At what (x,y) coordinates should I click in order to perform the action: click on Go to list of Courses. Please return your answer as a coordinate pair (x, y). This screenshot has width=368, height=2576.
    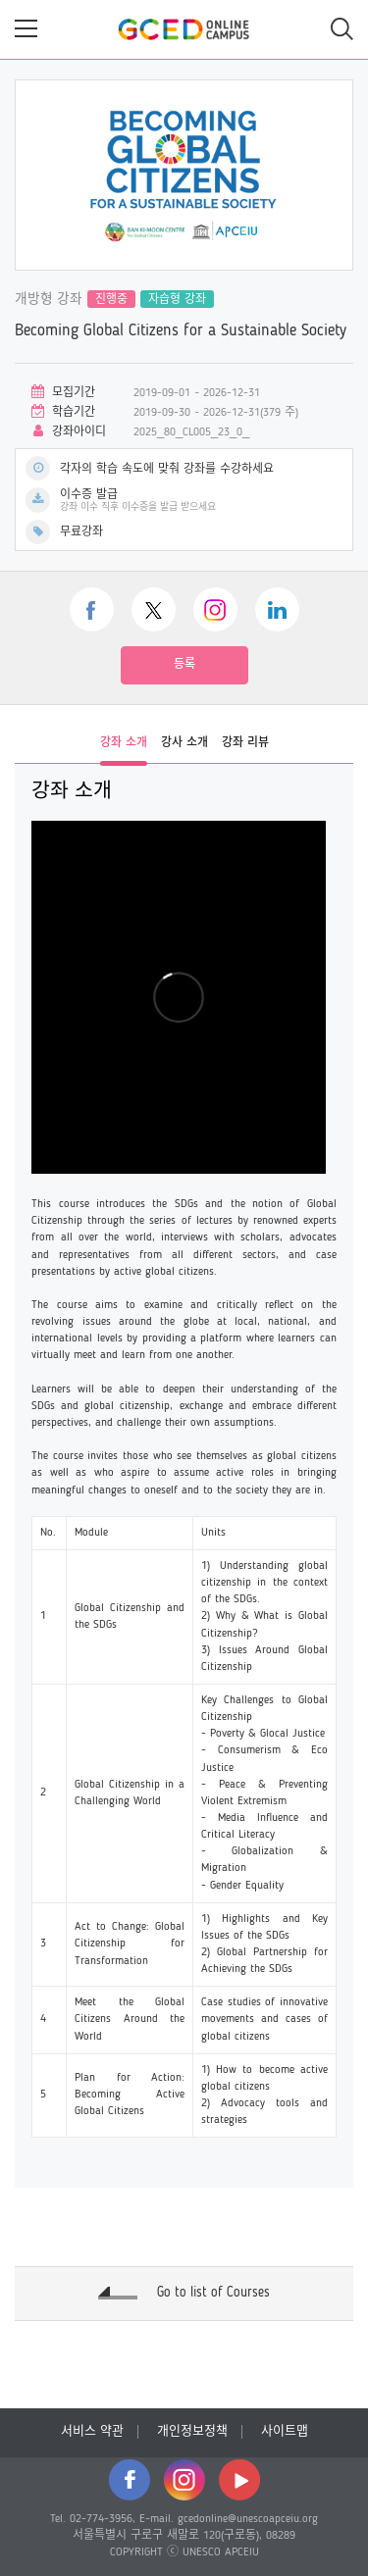
    Looking at the image, I should click on (213, 2293).